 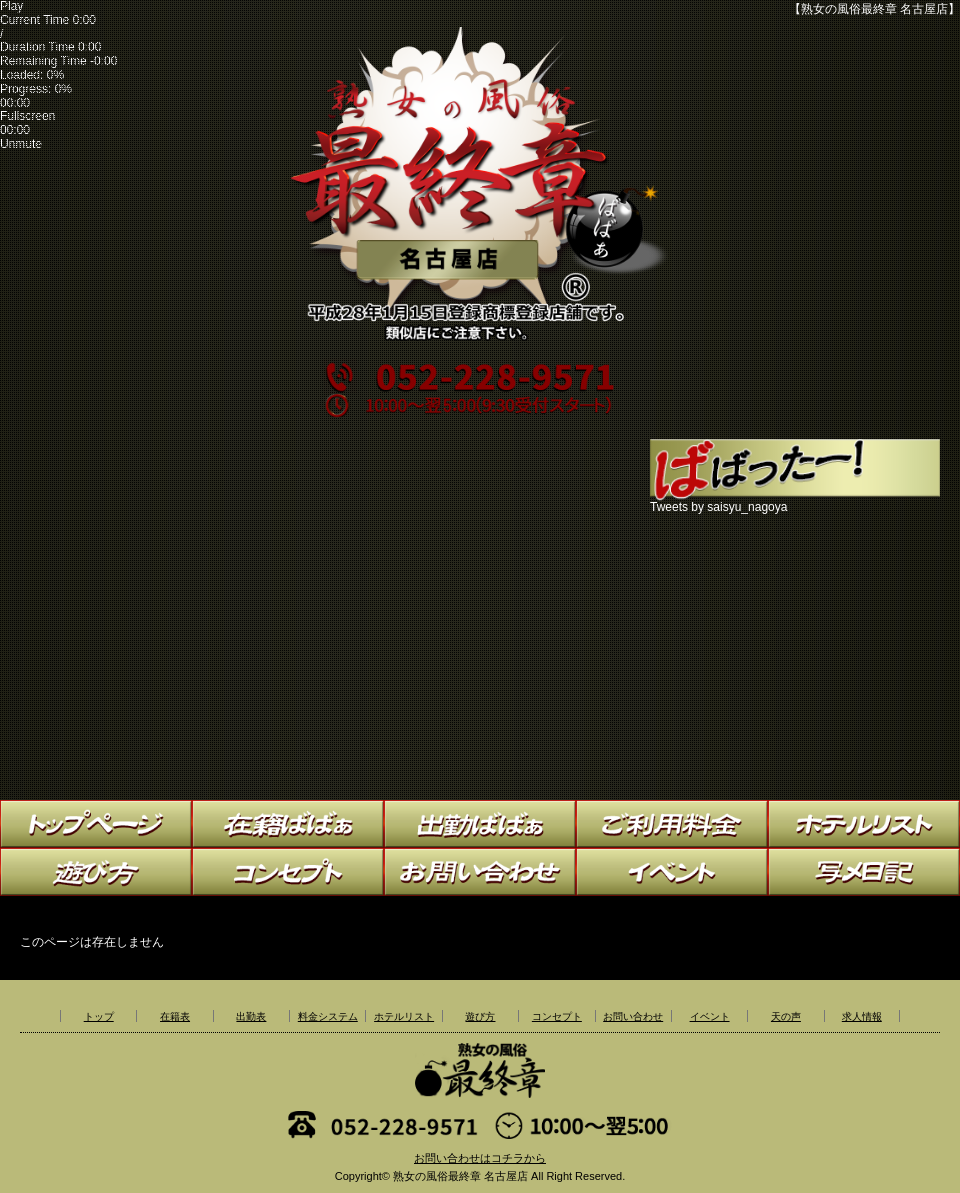 What do you see at coordinates (328, 1016) in the screenshot?
I see `料金システム` at bounding box center [328, 1016].